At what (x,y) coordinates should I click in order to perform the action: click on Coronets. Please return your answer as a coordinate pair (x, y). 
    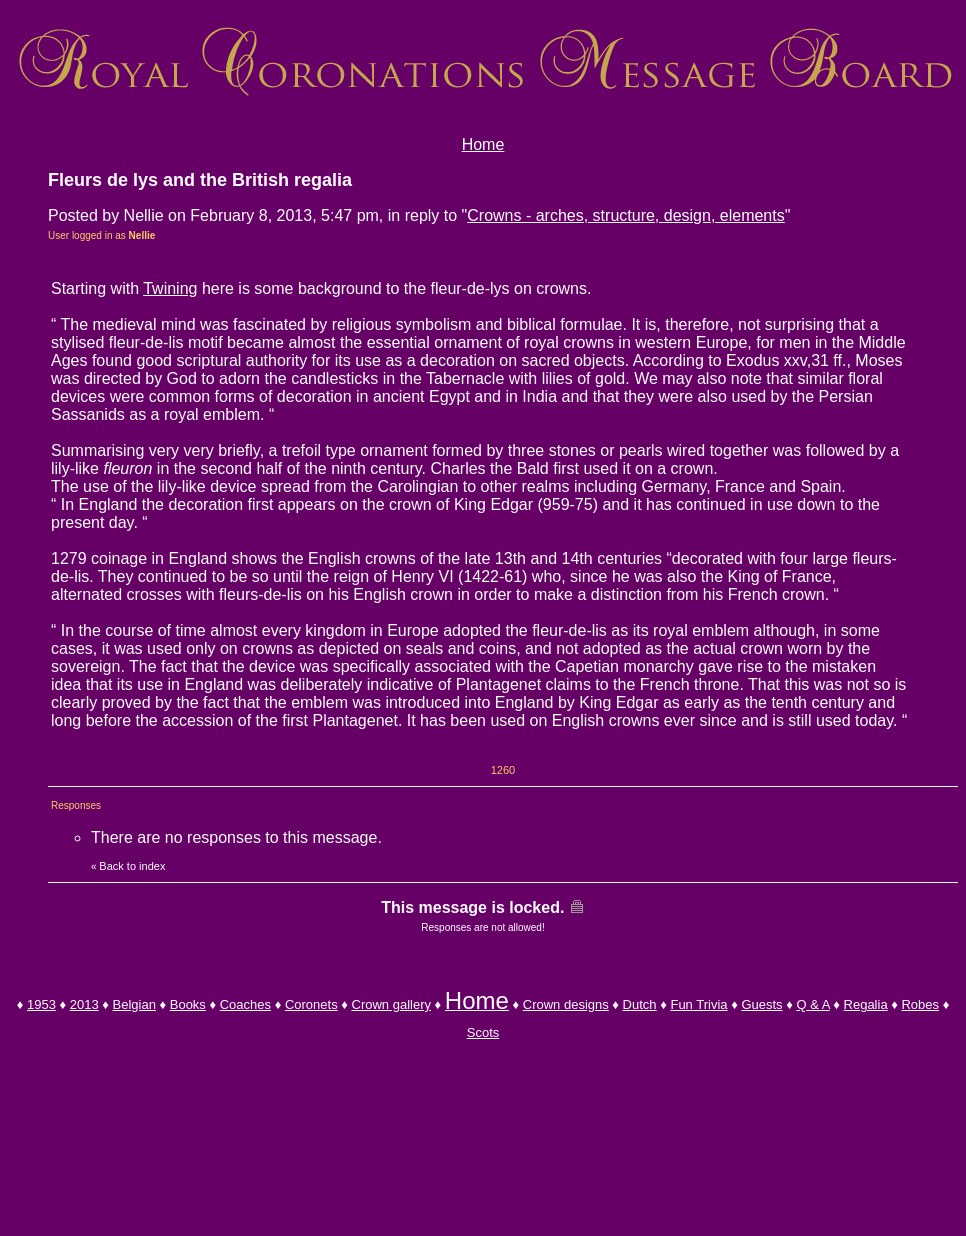
    Looking at the image, I should click on (311, 1004).